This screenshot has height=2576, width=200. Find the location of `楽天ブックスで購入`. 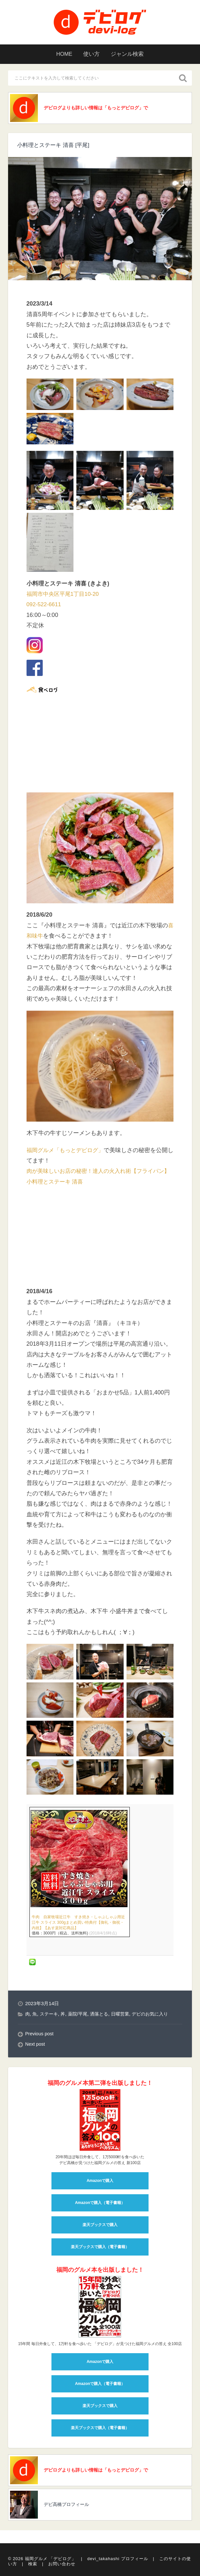

楽天ブックスで購入 is located at coordinates (100, 2265).